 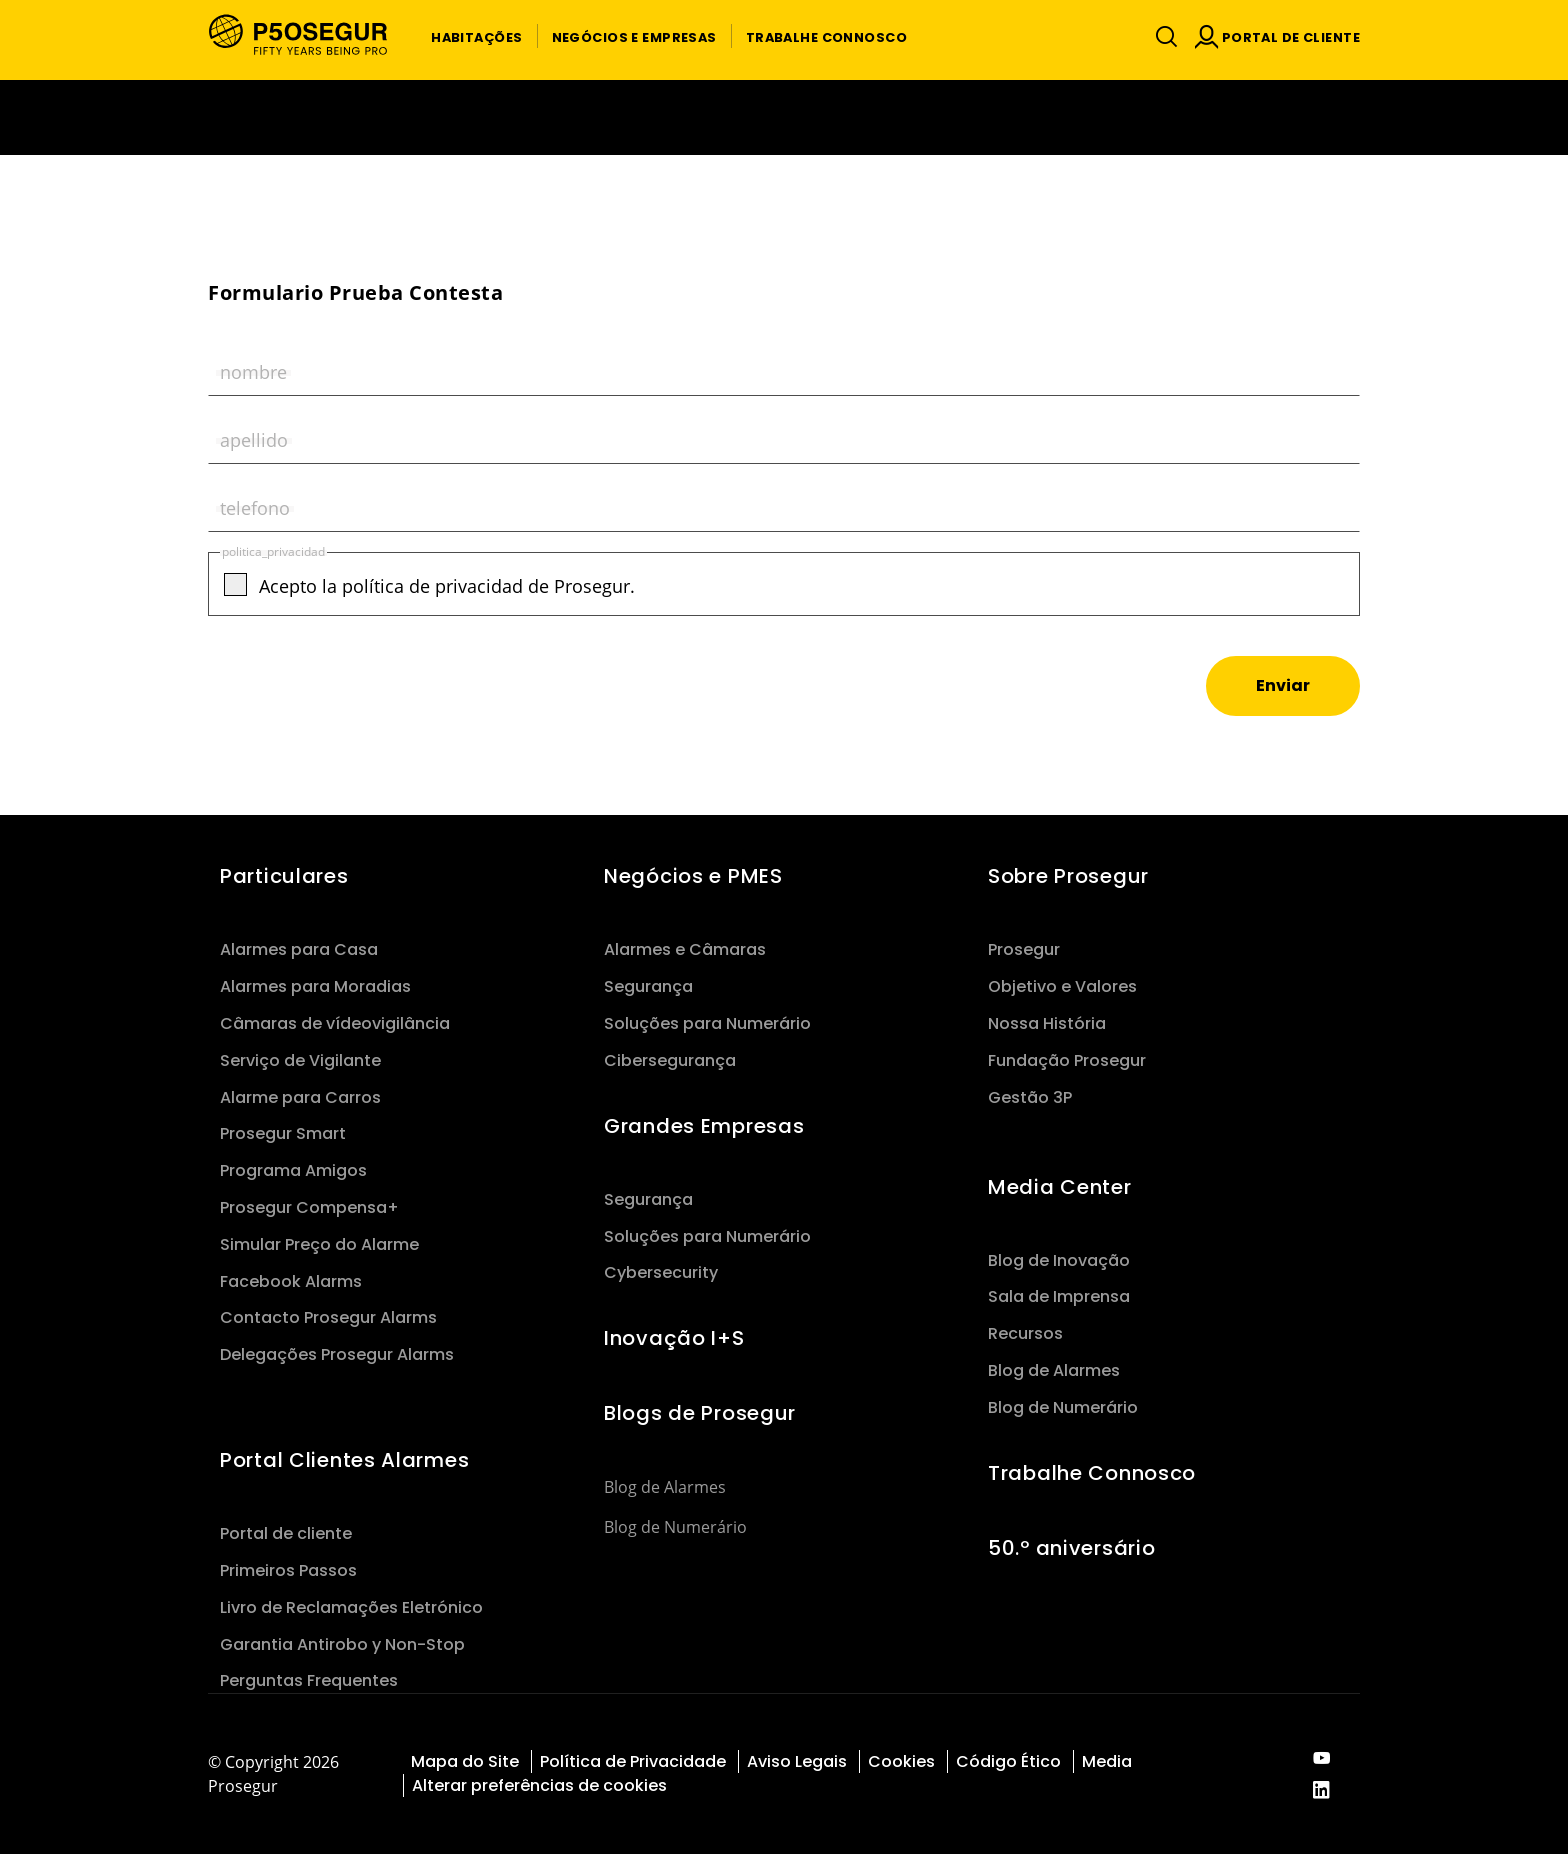 What do you see at coordinates (299, 949) in the screenshot?
I see `Alarmes para Casa` at bounding box center [299, 949].